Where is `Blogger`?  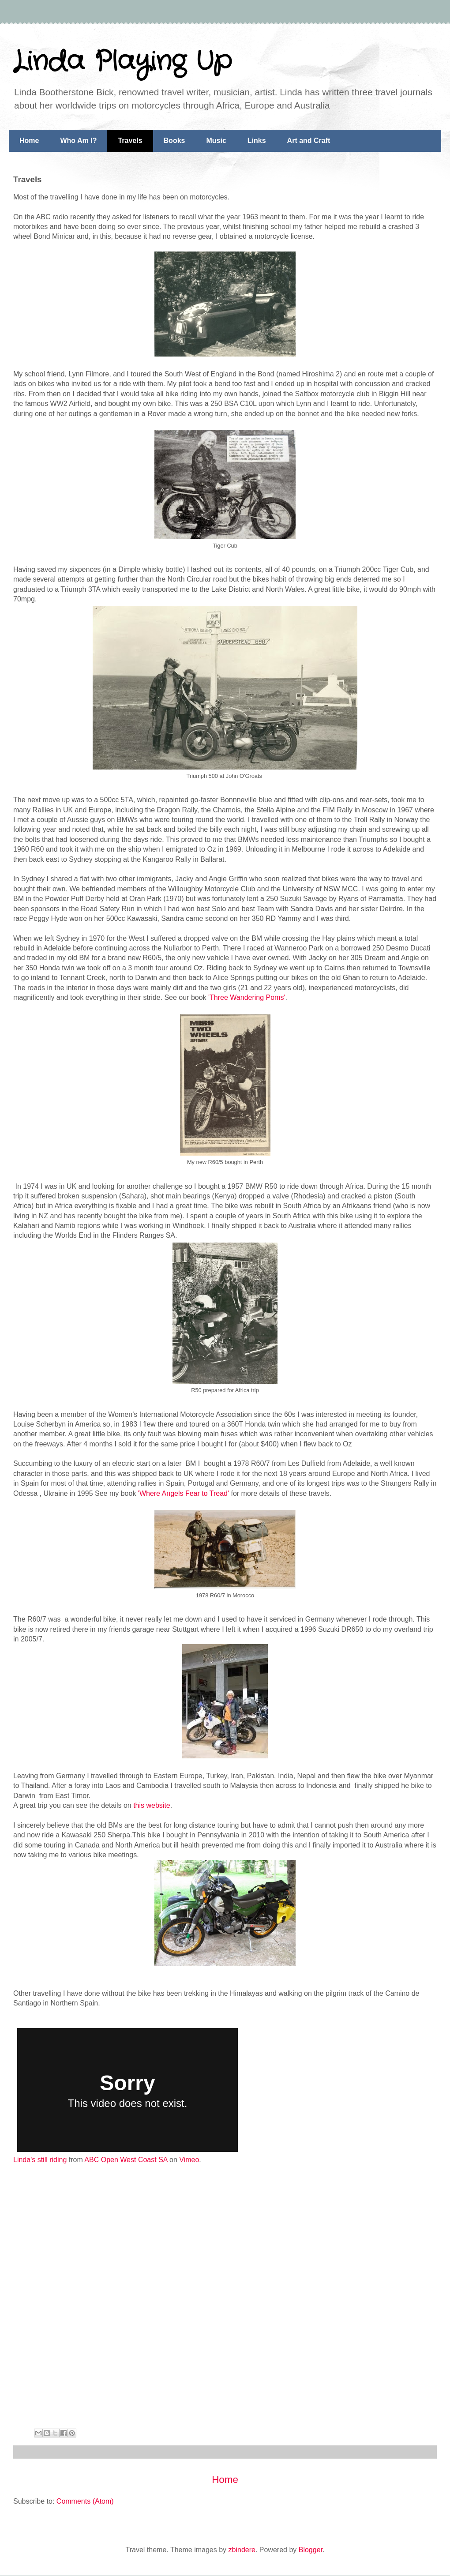
Blogger is located at coordinates (310, 2549).